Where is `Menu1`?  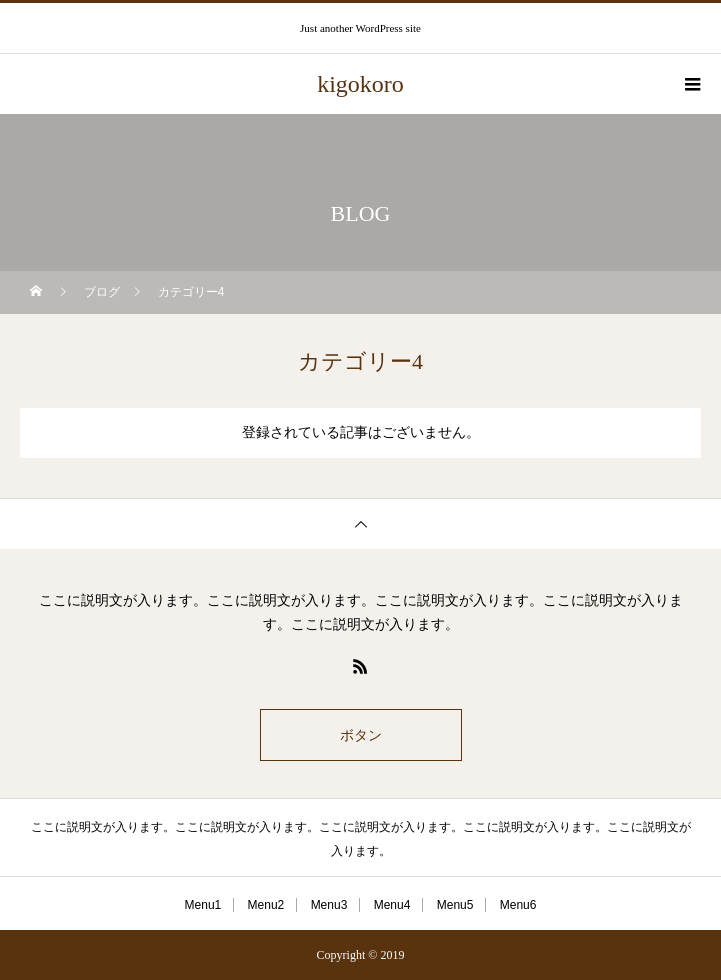 Menu1 is located at coordinates (203, 905).